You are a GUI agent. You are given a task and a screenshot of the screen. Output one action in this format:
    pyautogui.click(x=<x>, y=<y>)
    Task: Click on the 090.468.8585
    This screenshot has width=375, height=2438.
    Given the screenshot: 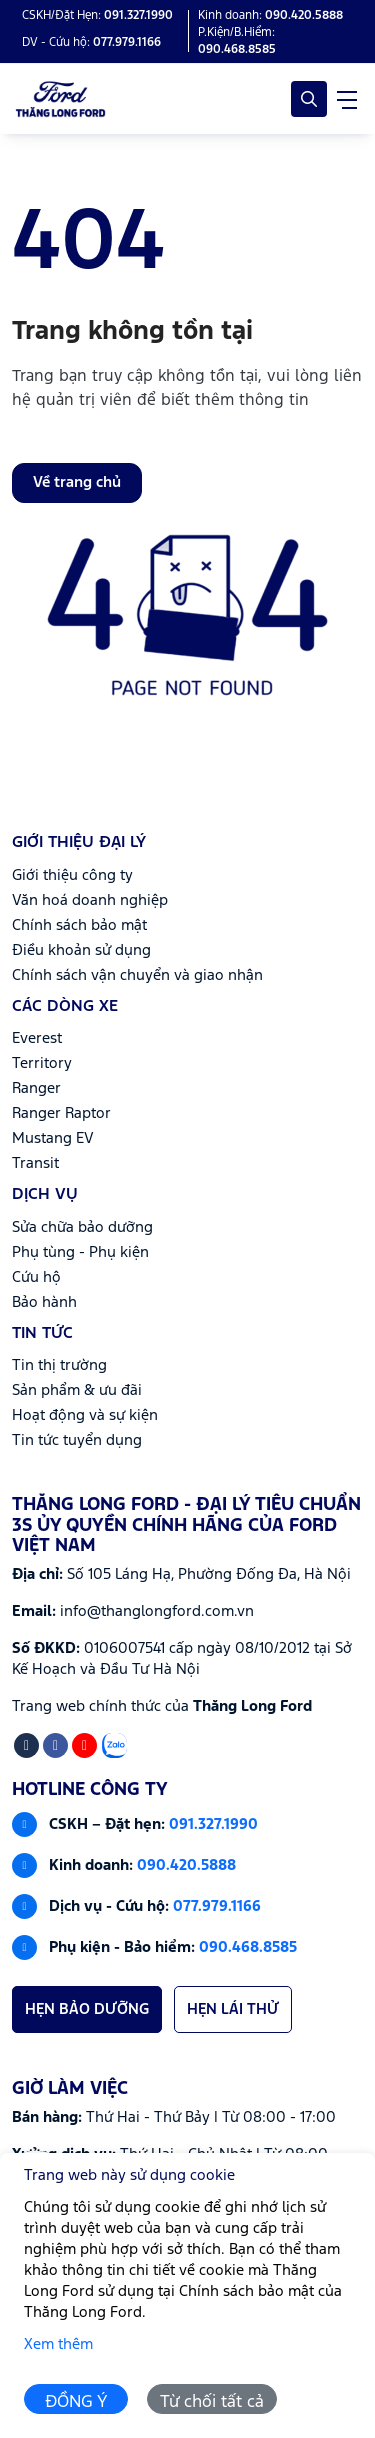 What is the action you would take?
    pyautogui.click(x=248, y=1947)
    